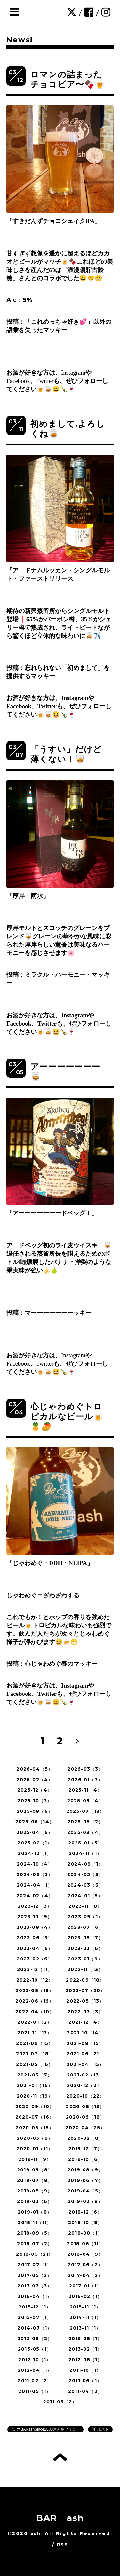  Describe the element at coordinates (85, 1853) in the screenshot. I see `2024-11（1）` at that location.